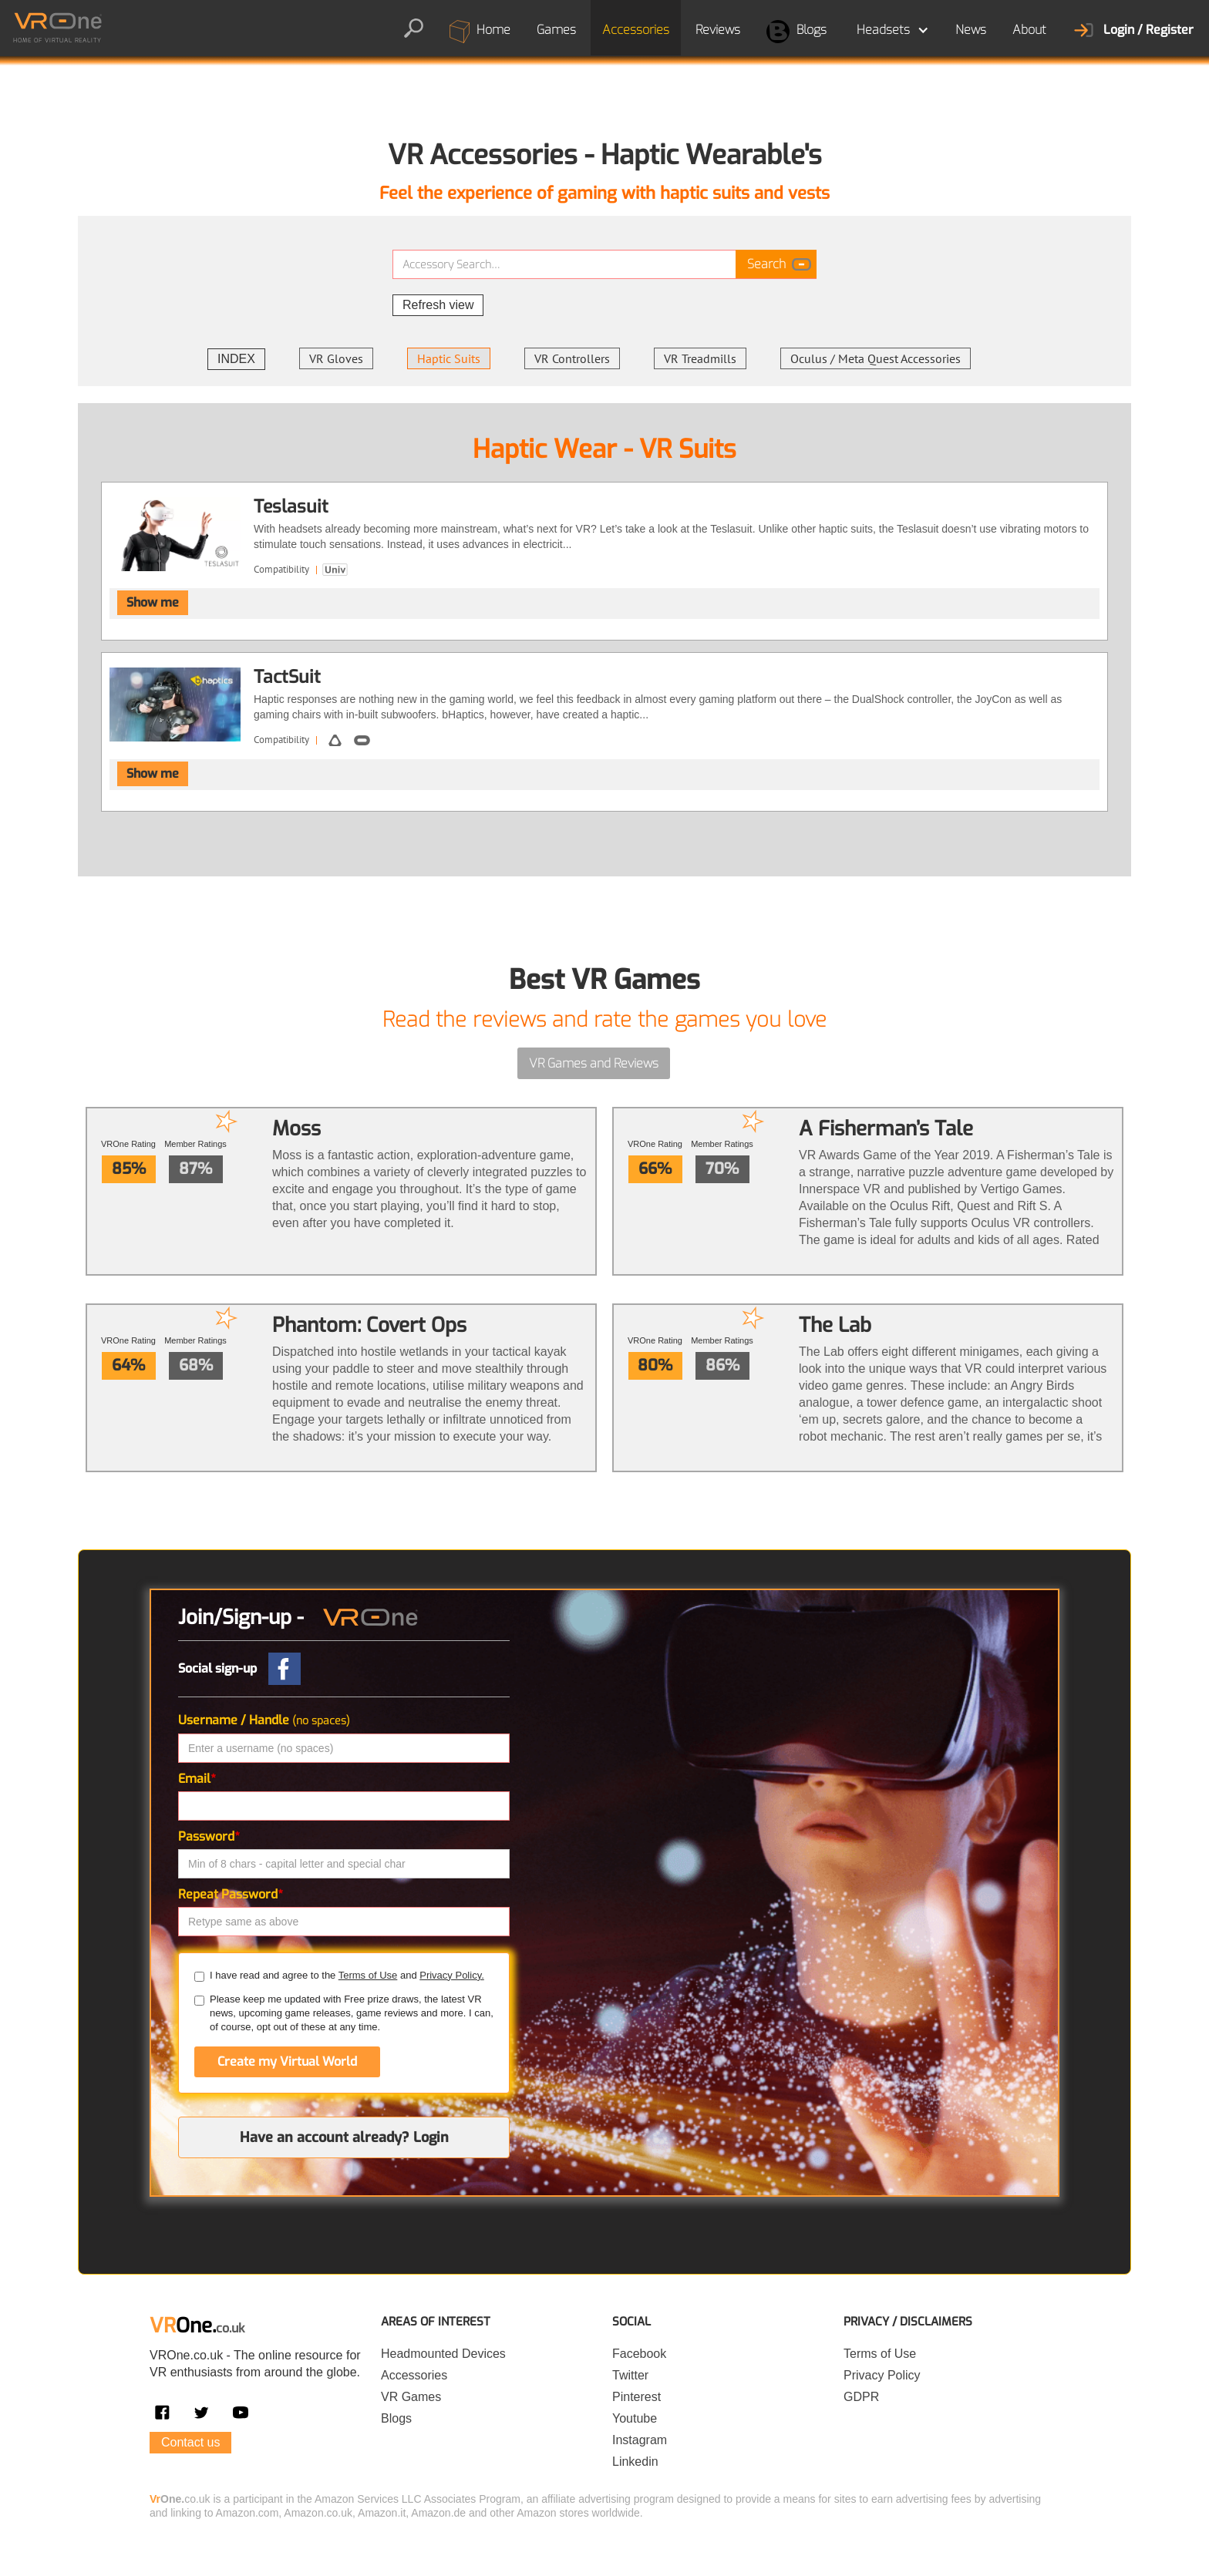 This screenshot has width=1209, height=2576. What do you see at coordinates (572, 358) in the screenshot?
I see `VR Controllers` at bounding box center [572, 358].